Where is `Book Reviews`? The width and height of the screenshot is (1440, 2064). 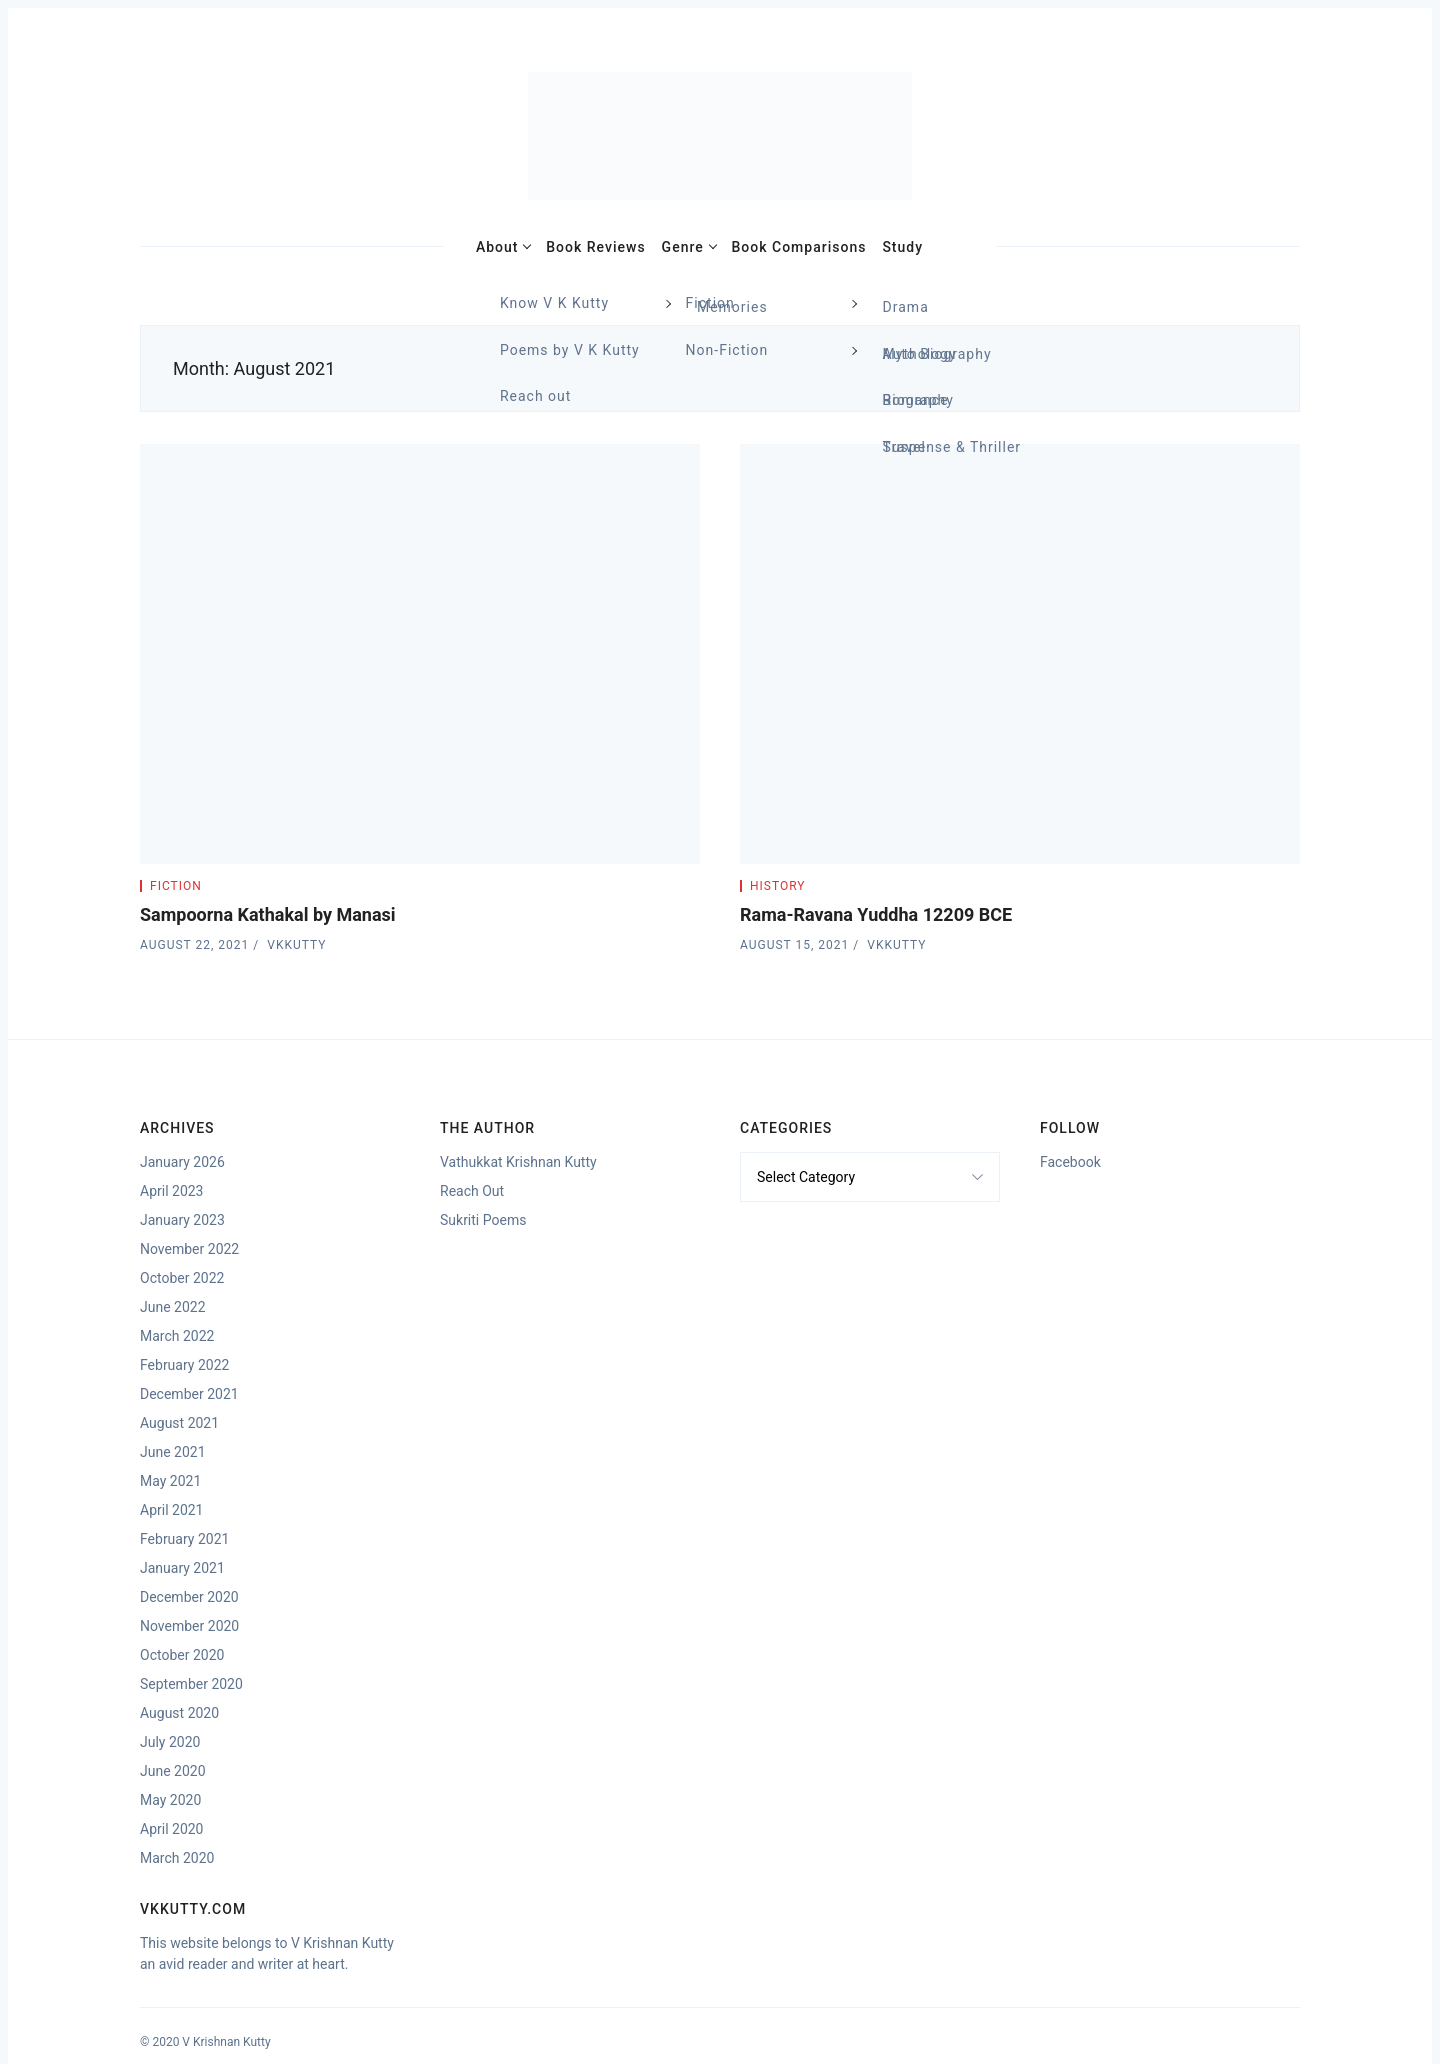 Book Reviews is located at coordinates (595, 247).